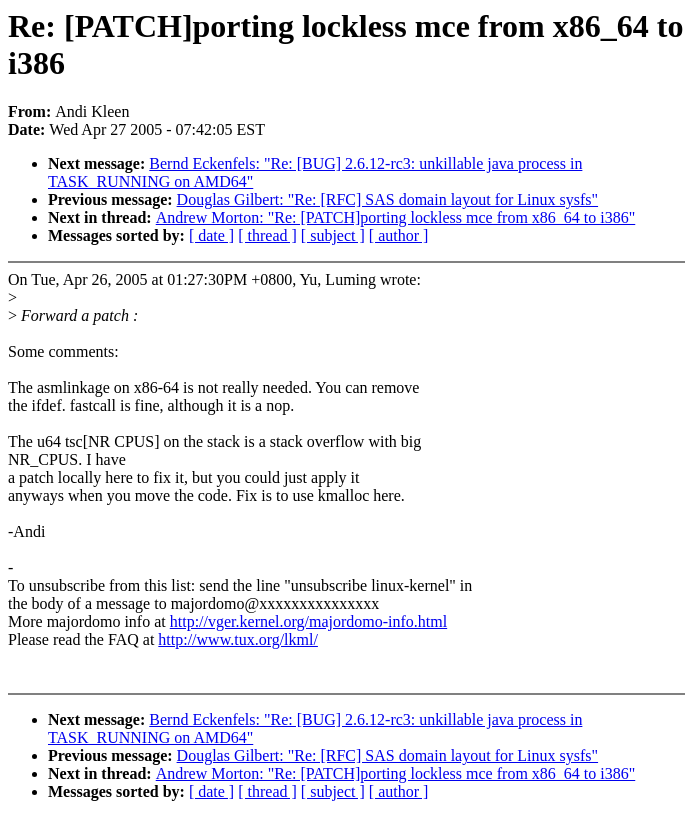 This screenshot has height=817, width=693. What do you see at coordinates (238, 639) in the screenshot?
I see `http://www.tux.org/lkml/` at bounding box center [238, 639].